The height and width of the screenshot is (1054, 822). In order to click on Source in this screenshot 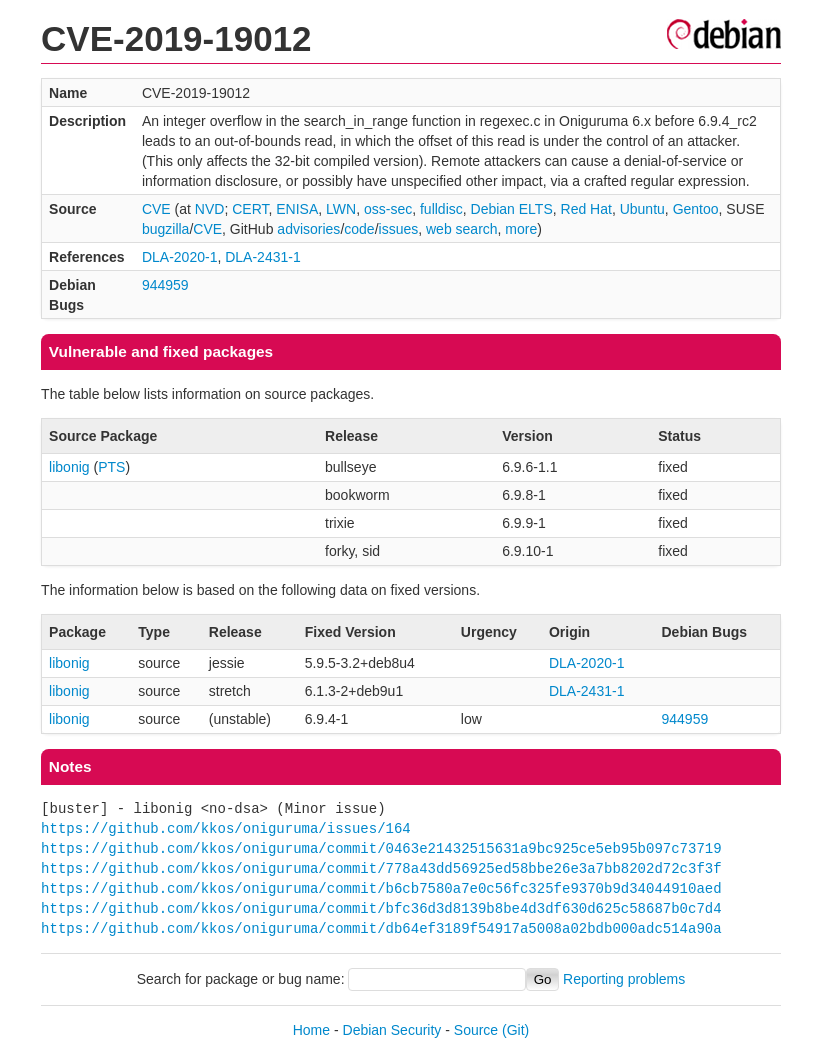, I will do `click(476, 1030)`.